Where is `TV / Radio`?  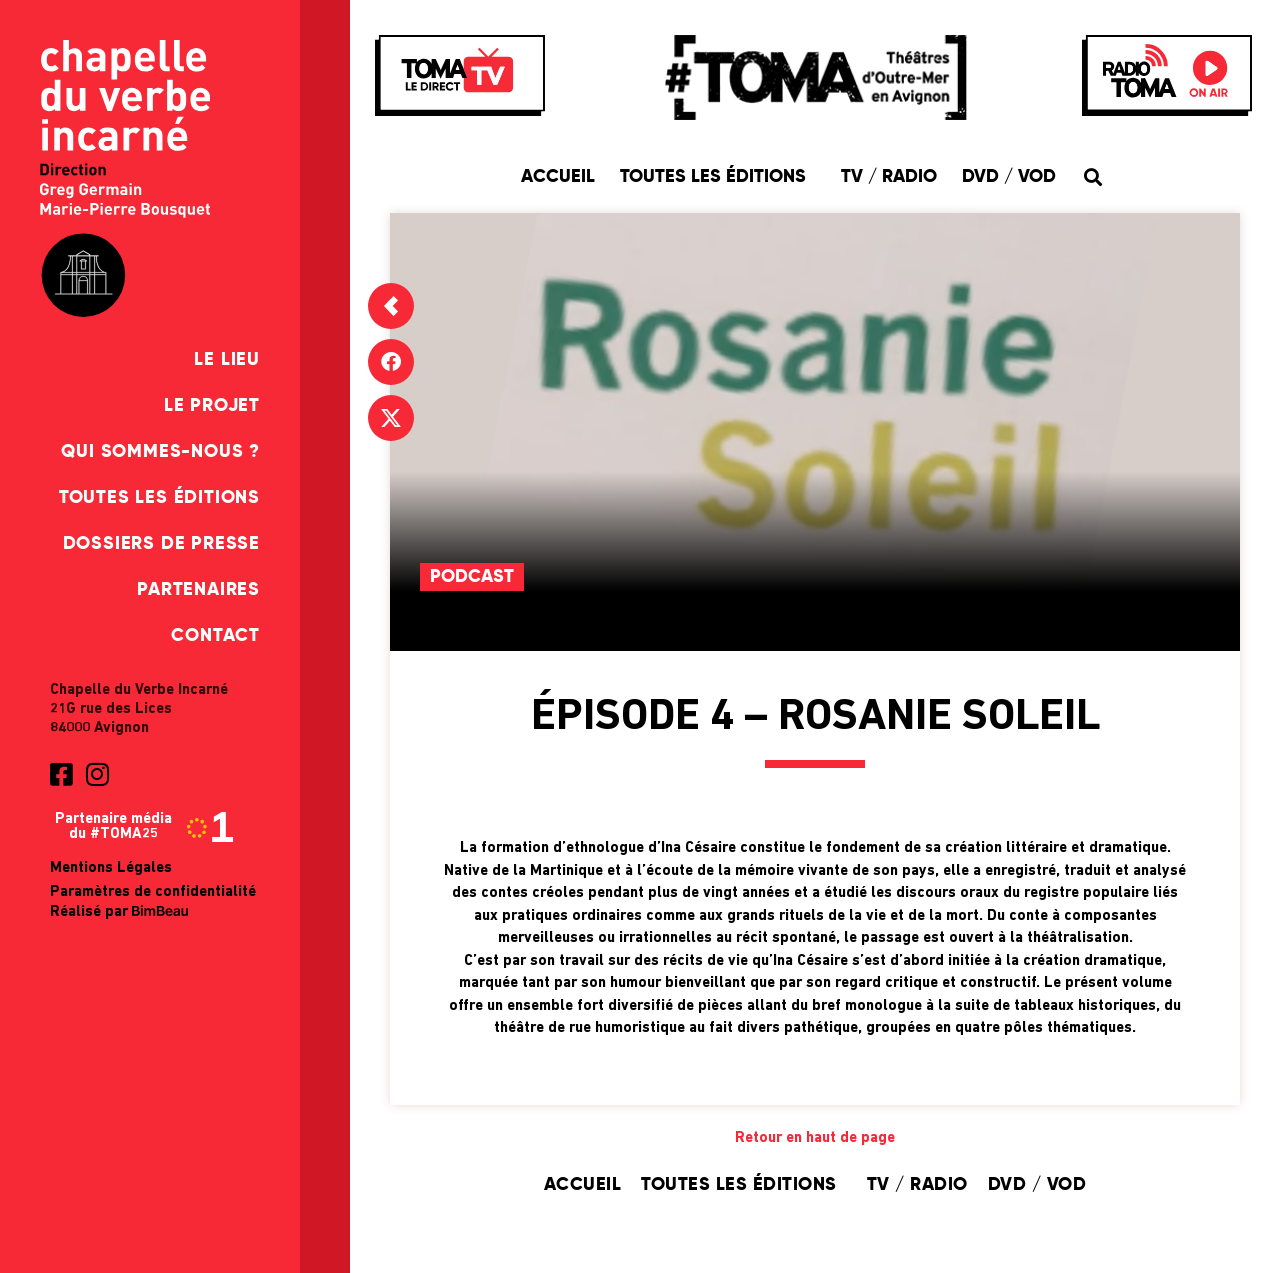
TV / Radio is located at coordinates (889, 177).